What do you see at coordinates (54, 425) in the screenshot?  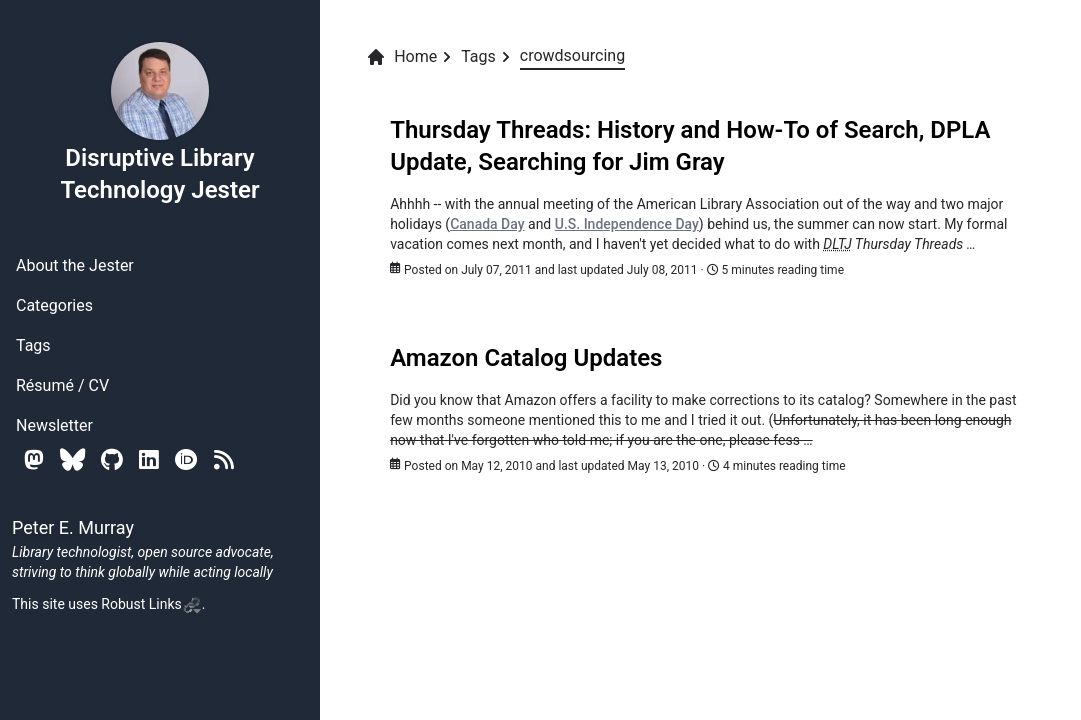 I see `Newsletter` at bounding box center [54, 425].